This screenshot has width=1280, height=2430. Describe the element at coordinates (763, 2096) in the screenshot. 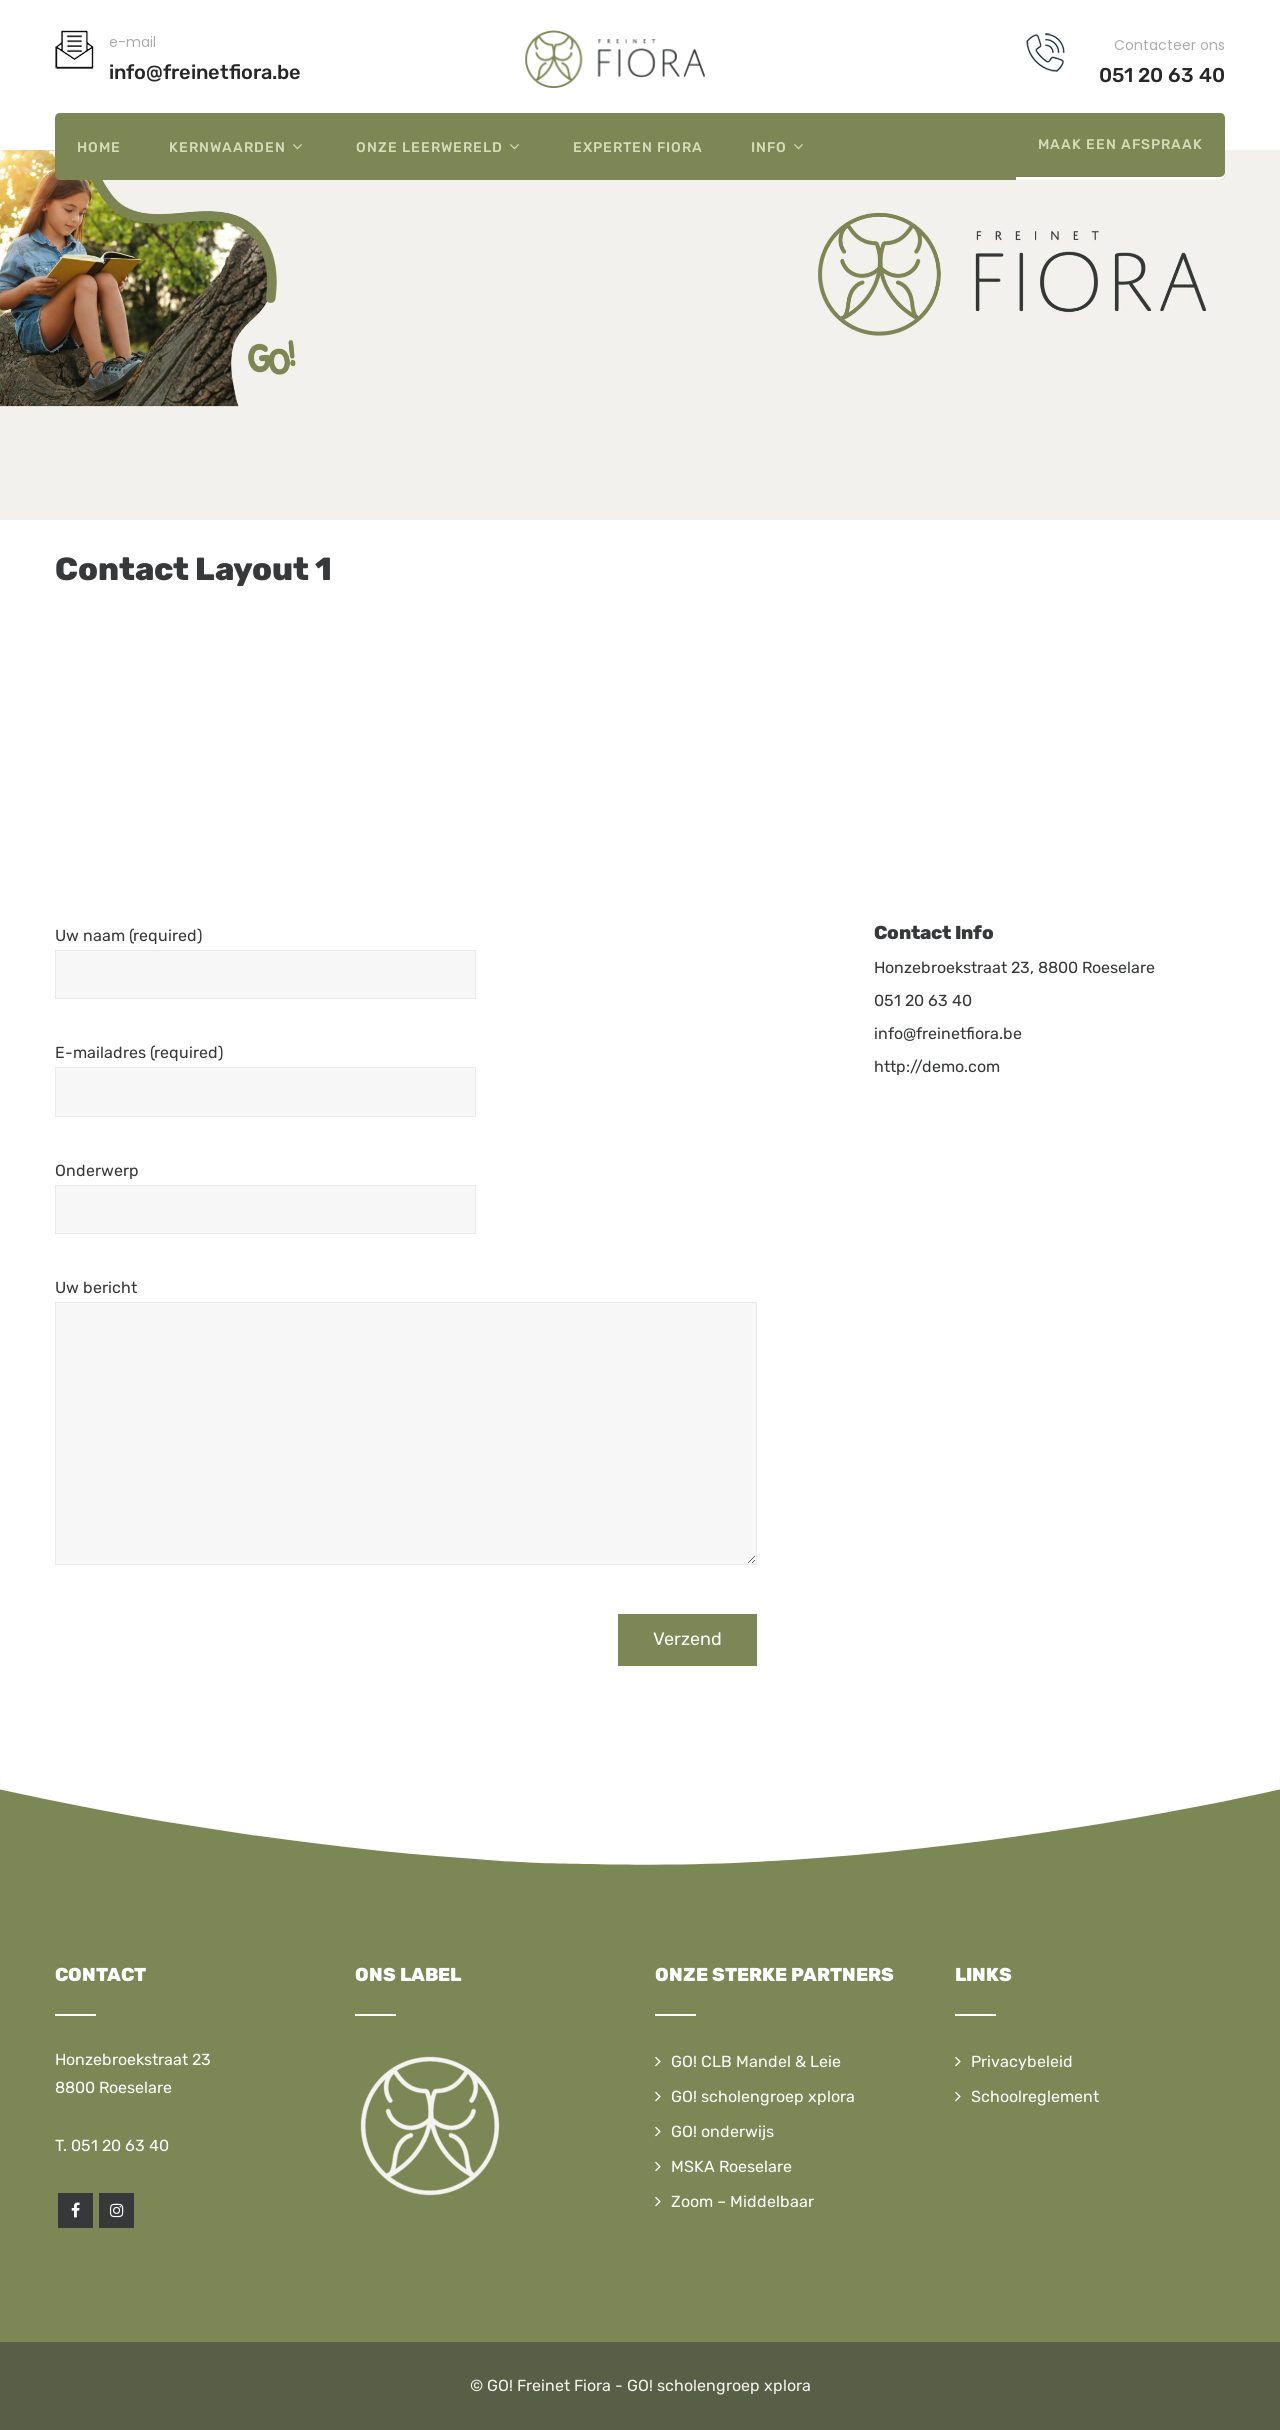

I see `GO! scholengroep xplora` at that location.